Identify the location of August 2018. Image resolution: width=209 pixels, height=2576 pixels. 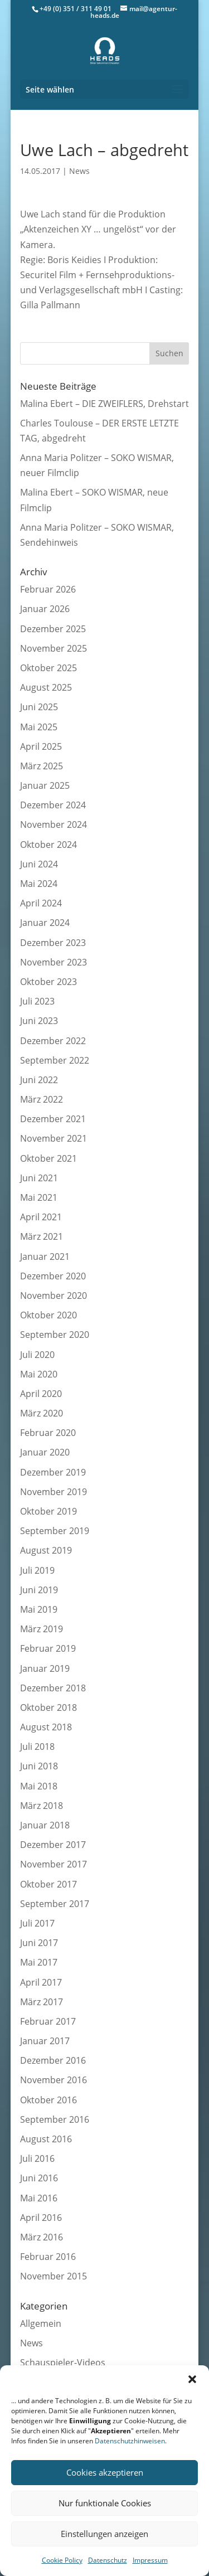
(46, 1727).